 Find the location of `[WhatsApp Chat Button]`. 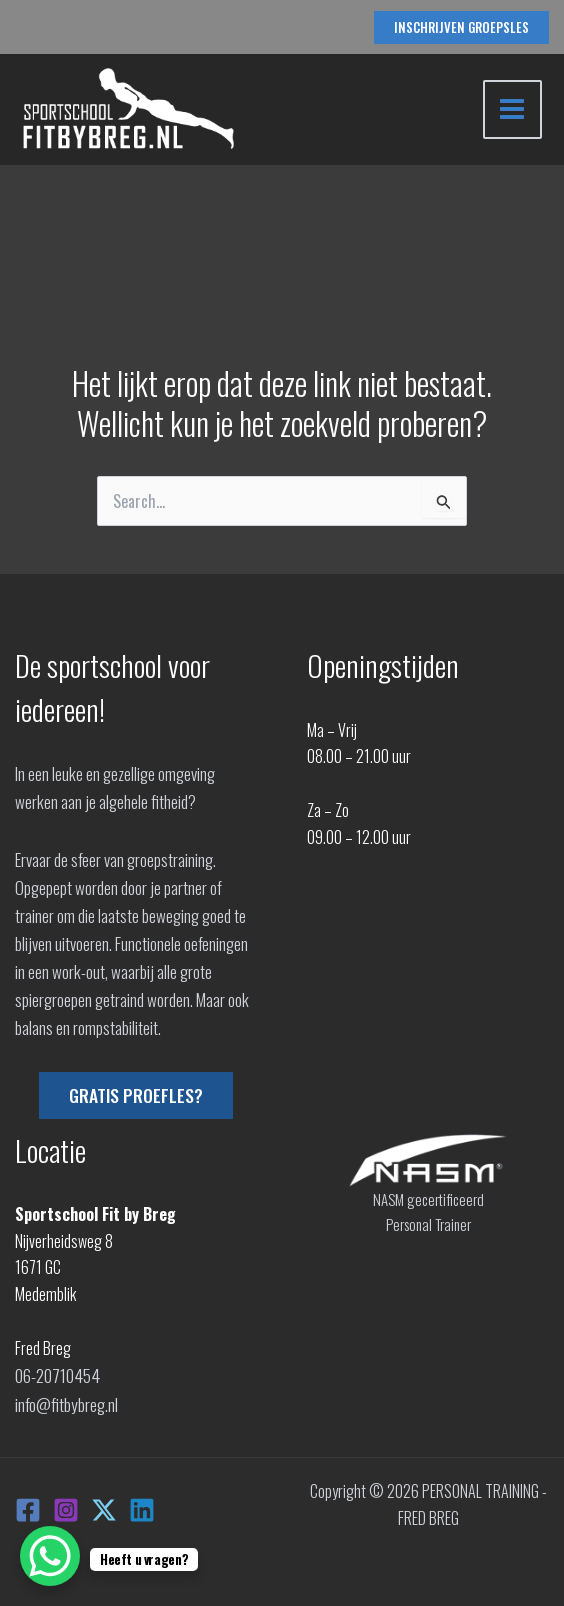

[WhatsApp Chat Button] is located at coordinates (50, 1556).